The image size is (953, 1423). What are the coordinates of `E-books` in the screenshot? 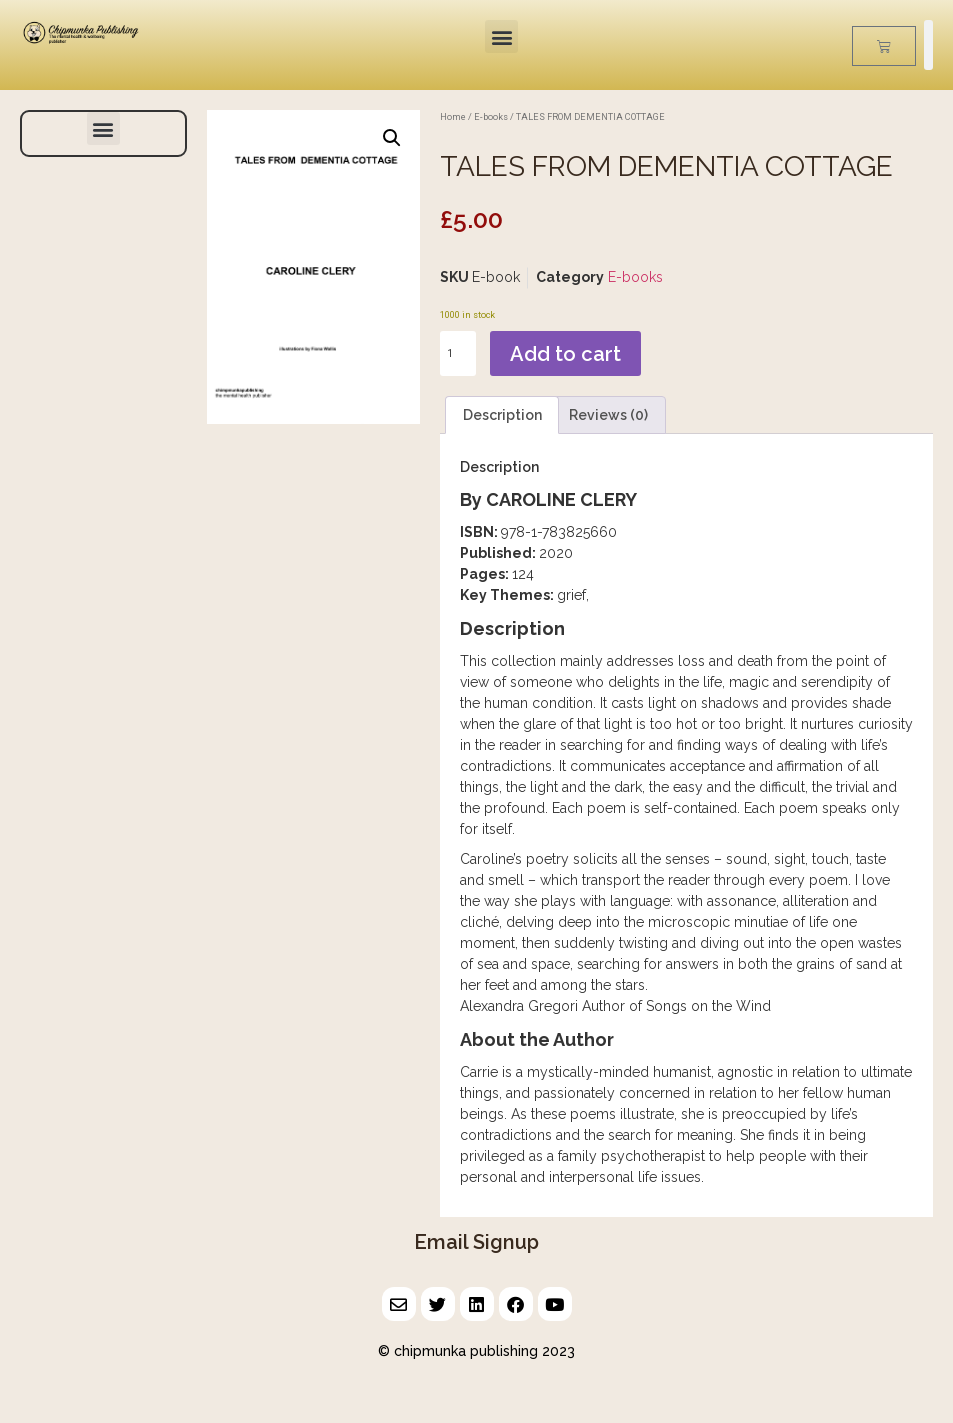 It's located at (491, 116).